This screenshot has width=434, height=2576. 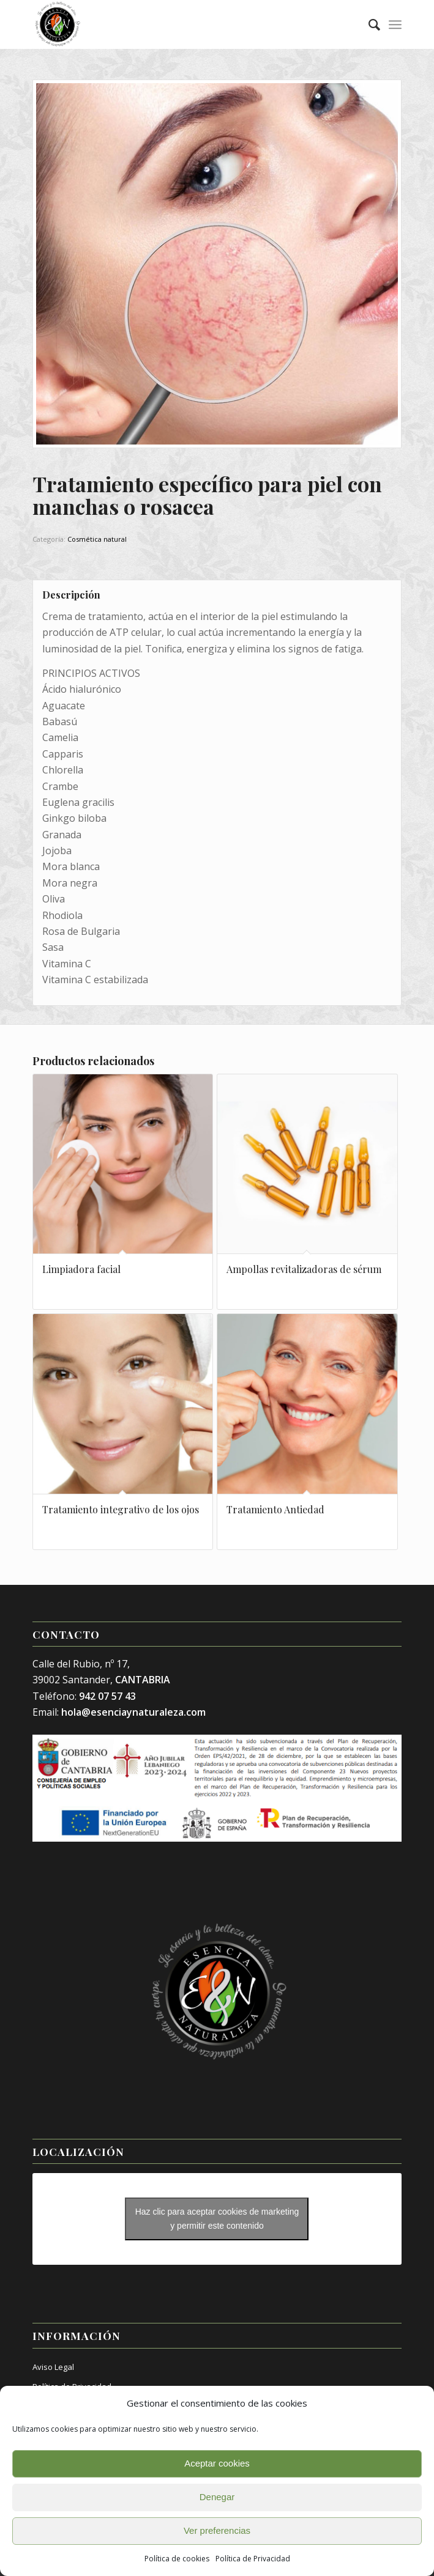 What do you see at coordinates (395, 24) in the screenshot?
I see `[Menú]` at bounding box center [395, 24].